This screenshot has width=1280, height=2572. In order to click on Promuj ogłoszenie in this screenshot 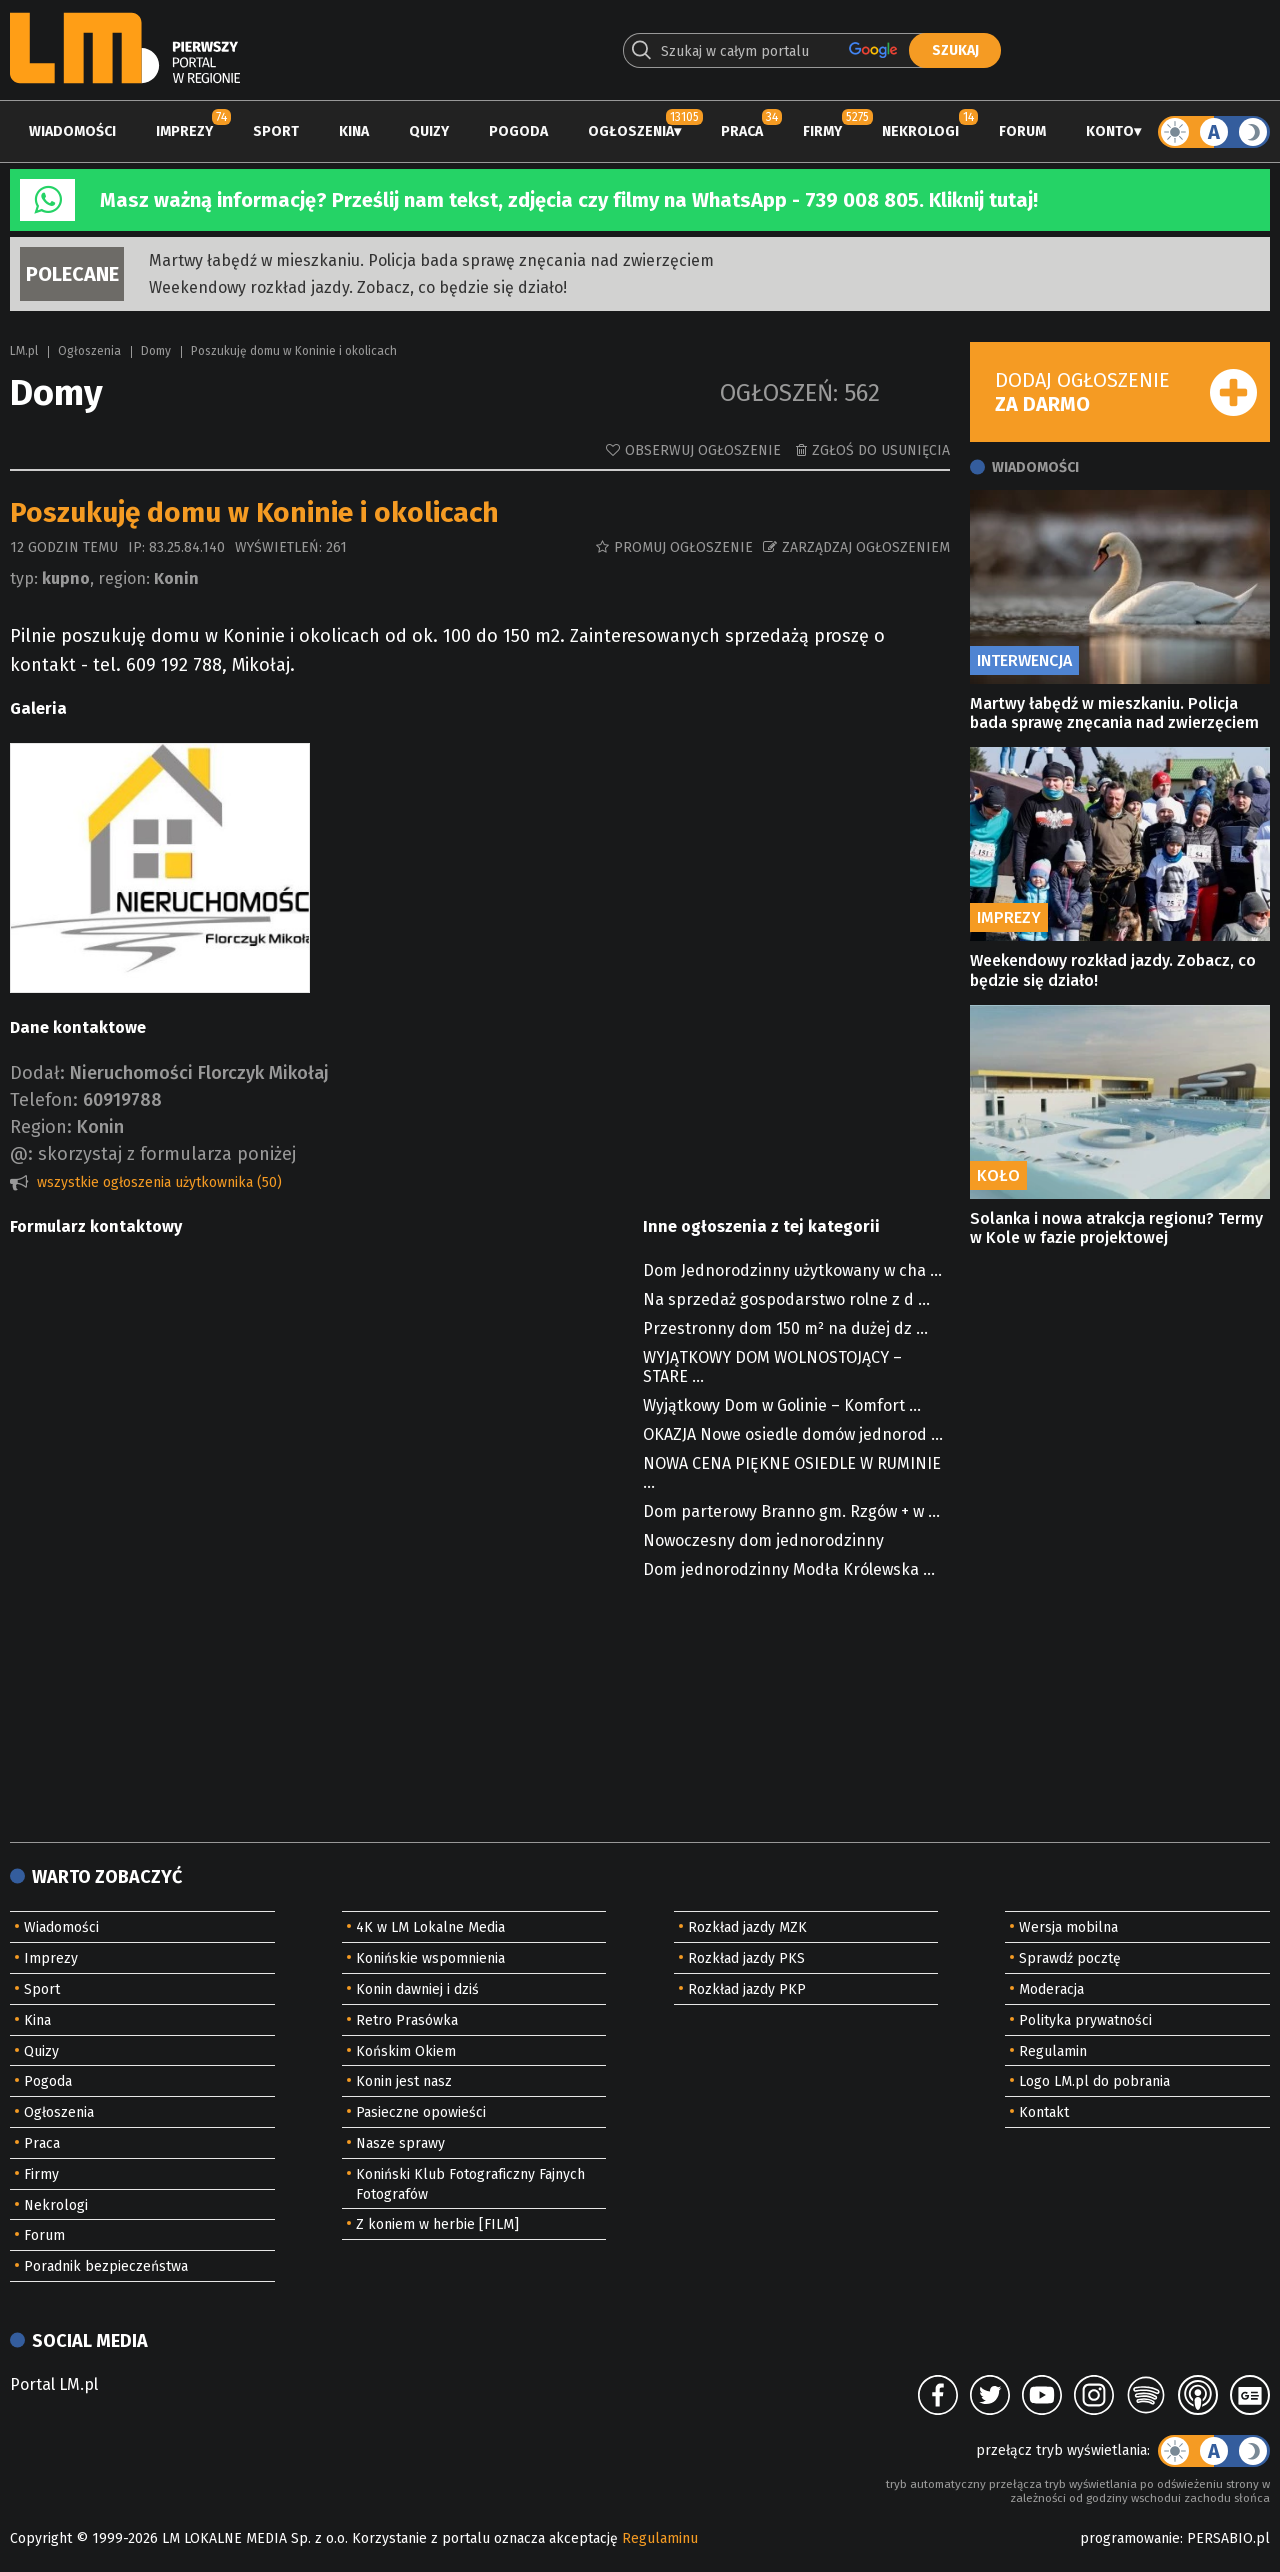, I will do `click(683, 547)`.